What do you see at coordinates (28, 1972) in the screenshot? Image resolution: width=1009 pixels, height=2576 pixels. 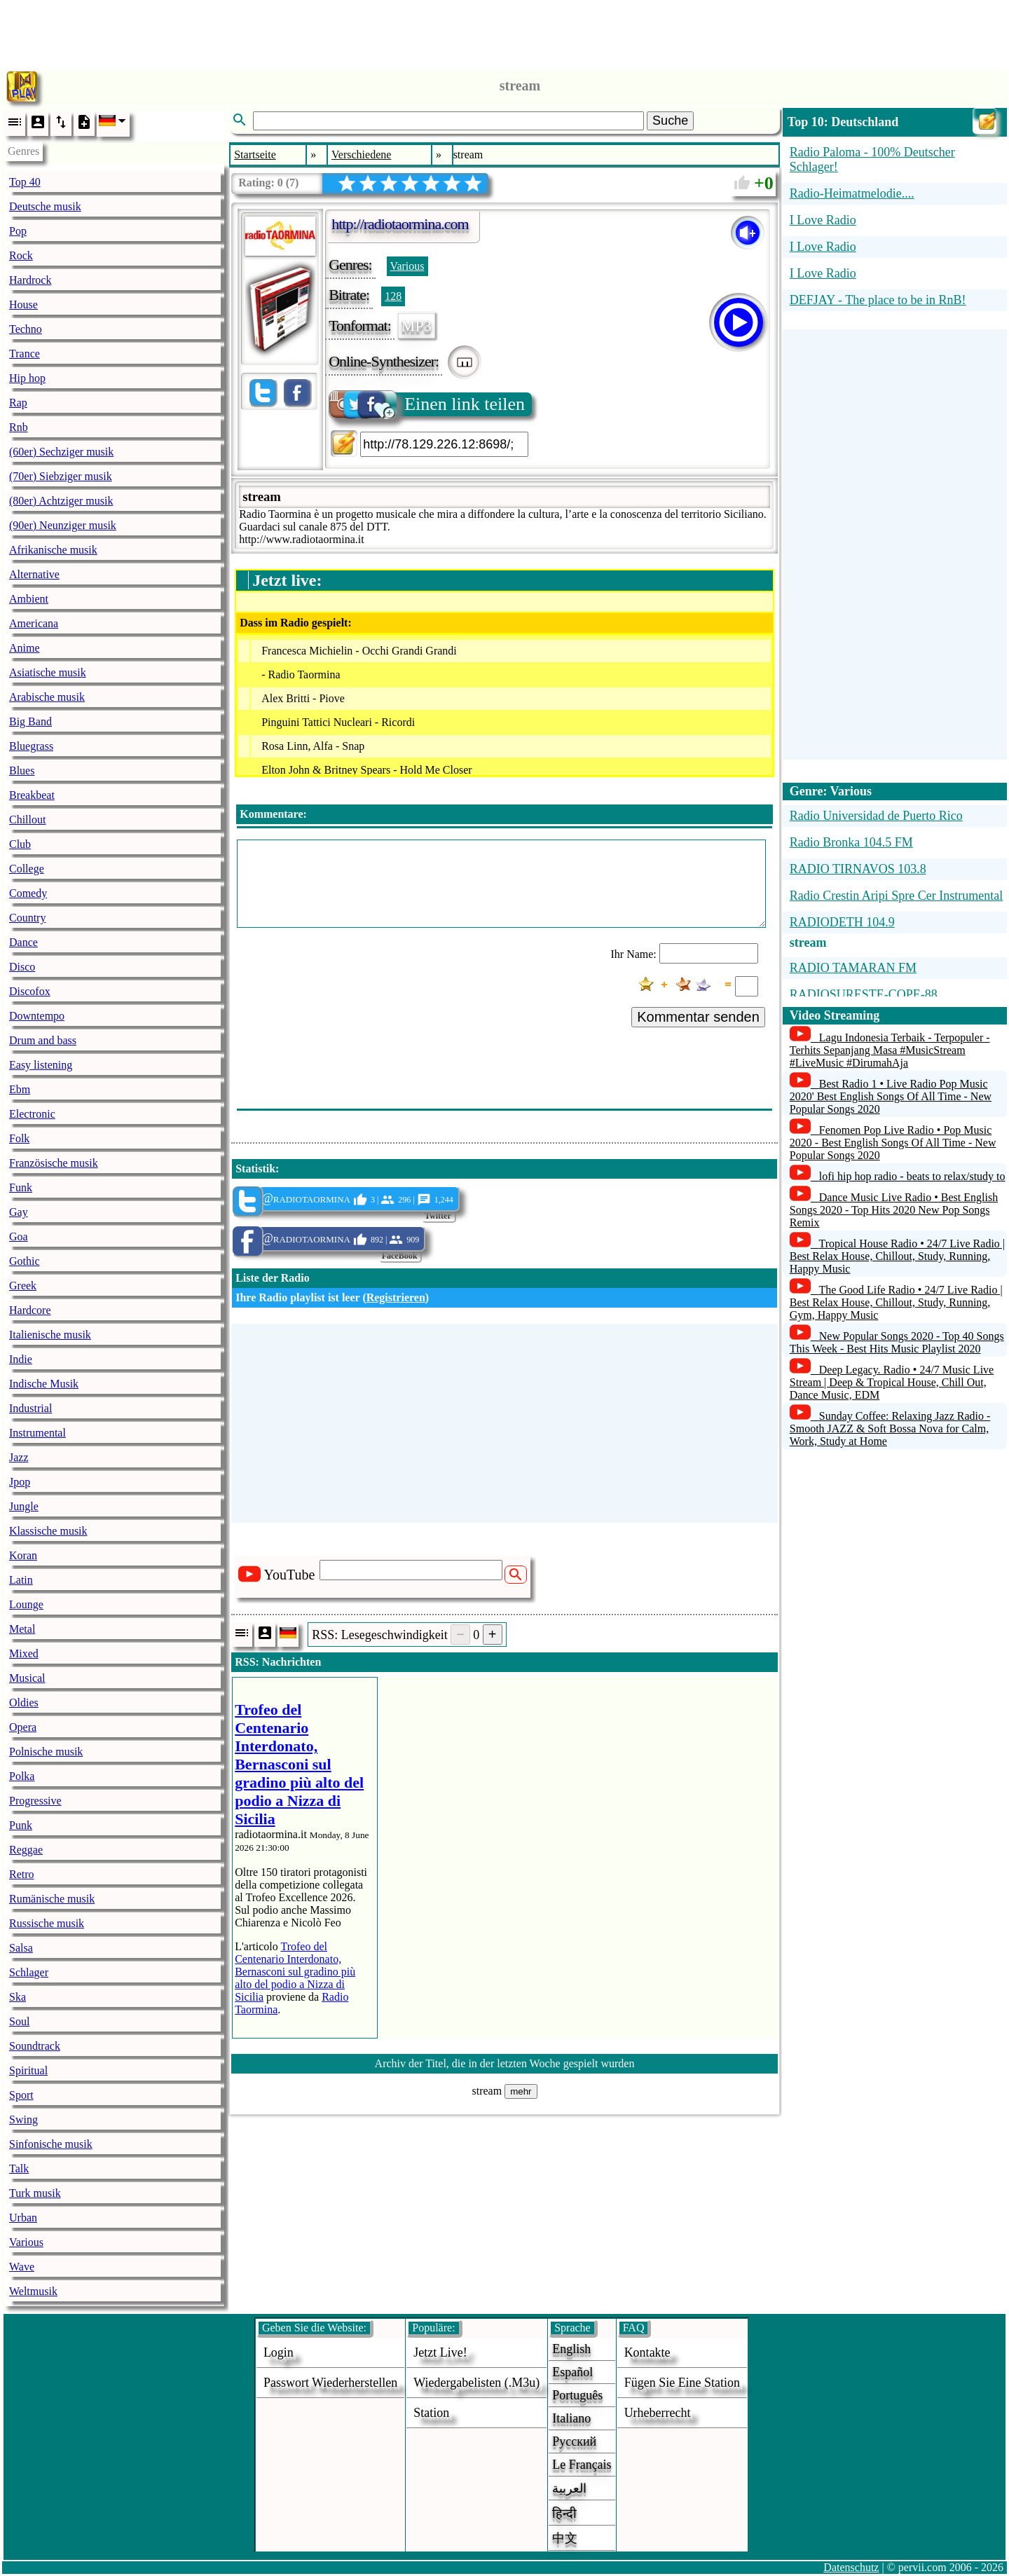 I see `Schlager` at bounding box center [28, 1972].